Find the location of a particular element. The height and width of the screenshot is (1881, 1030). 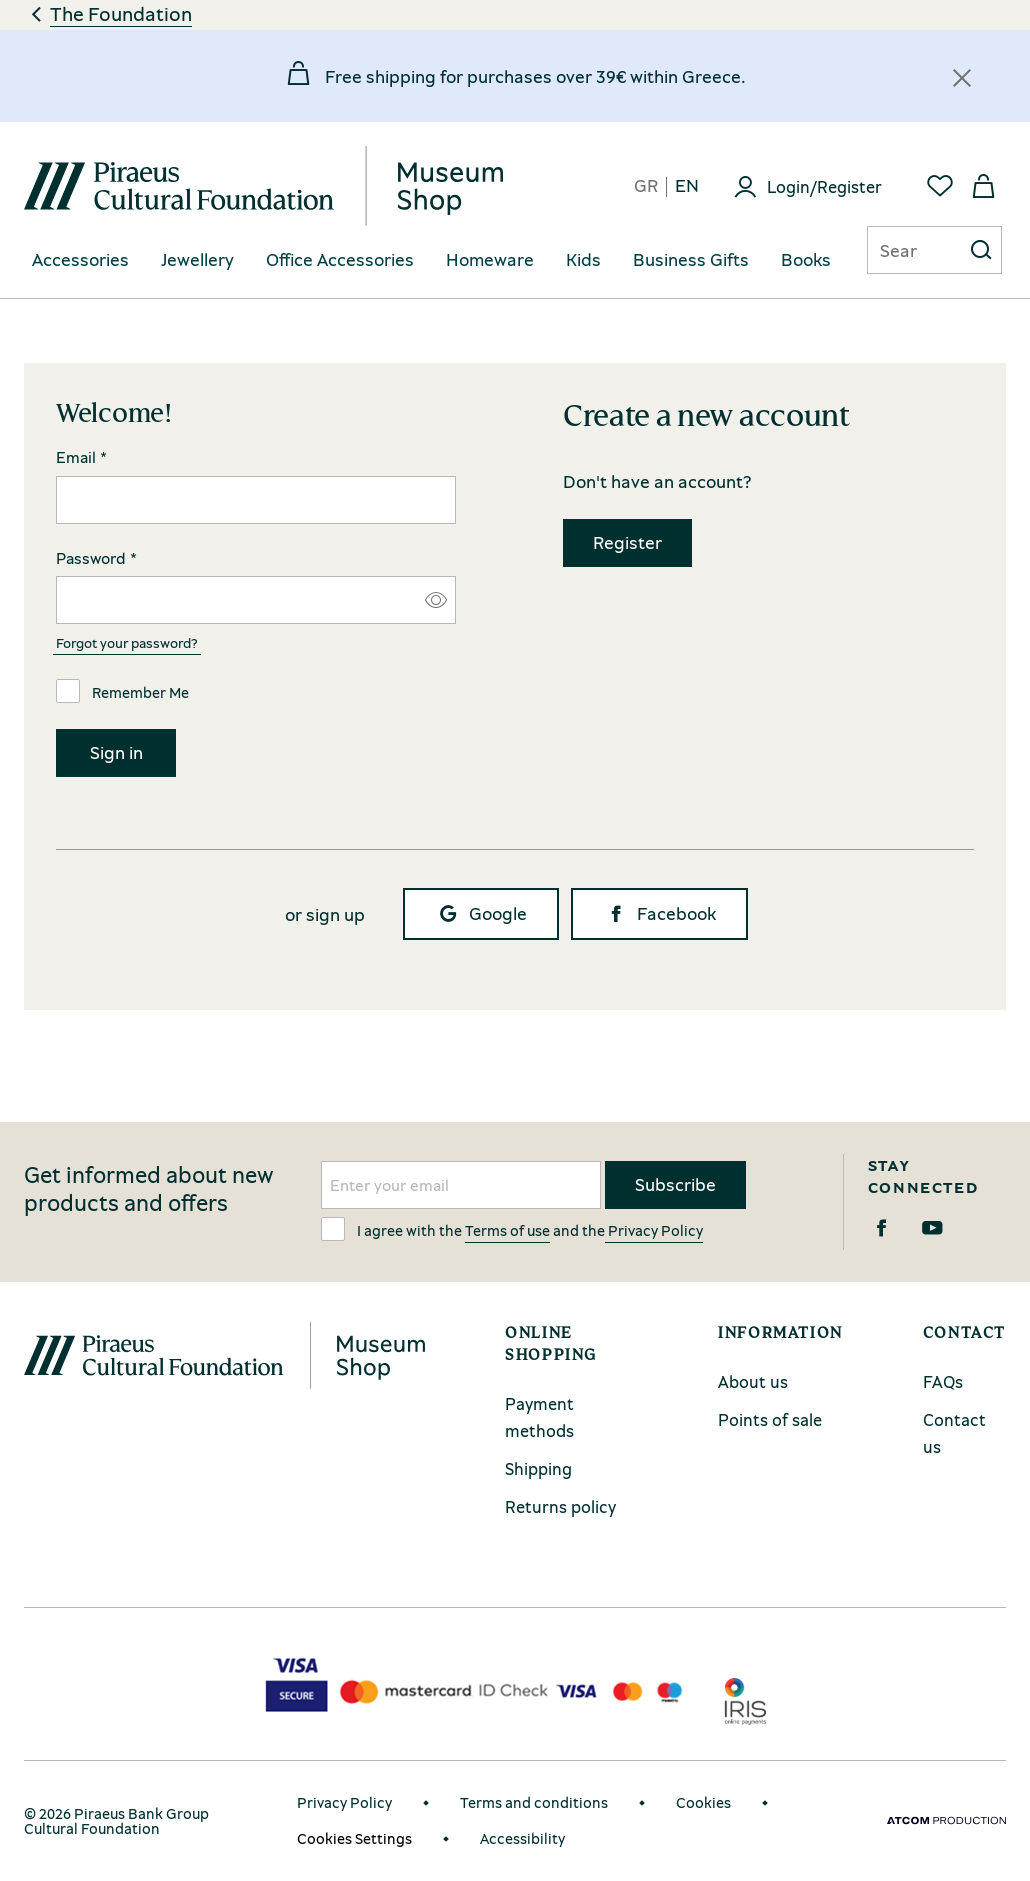

en is located at coordinates (687, 186).